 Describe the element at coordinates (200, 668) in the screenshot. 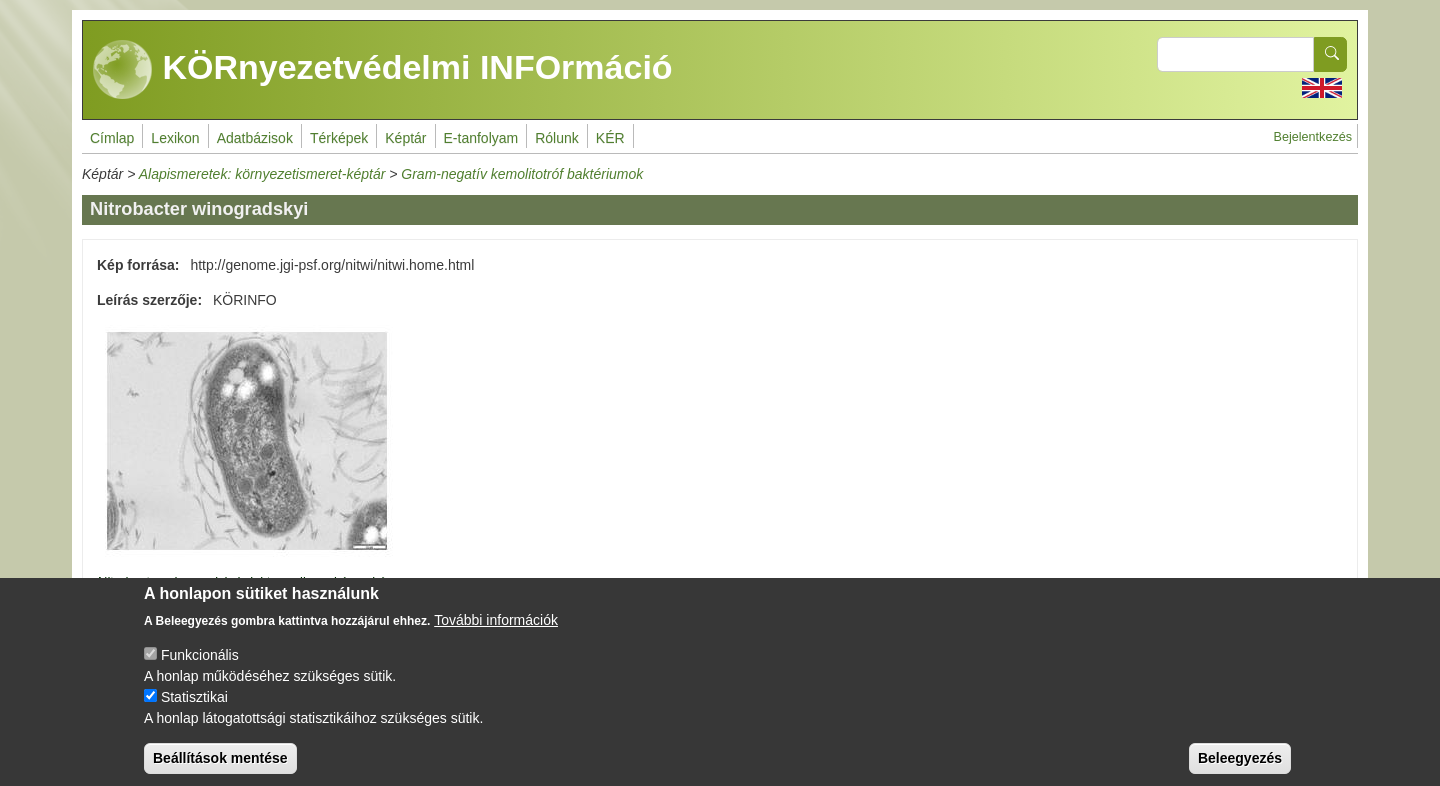

I see `Funkcionális` at that location.